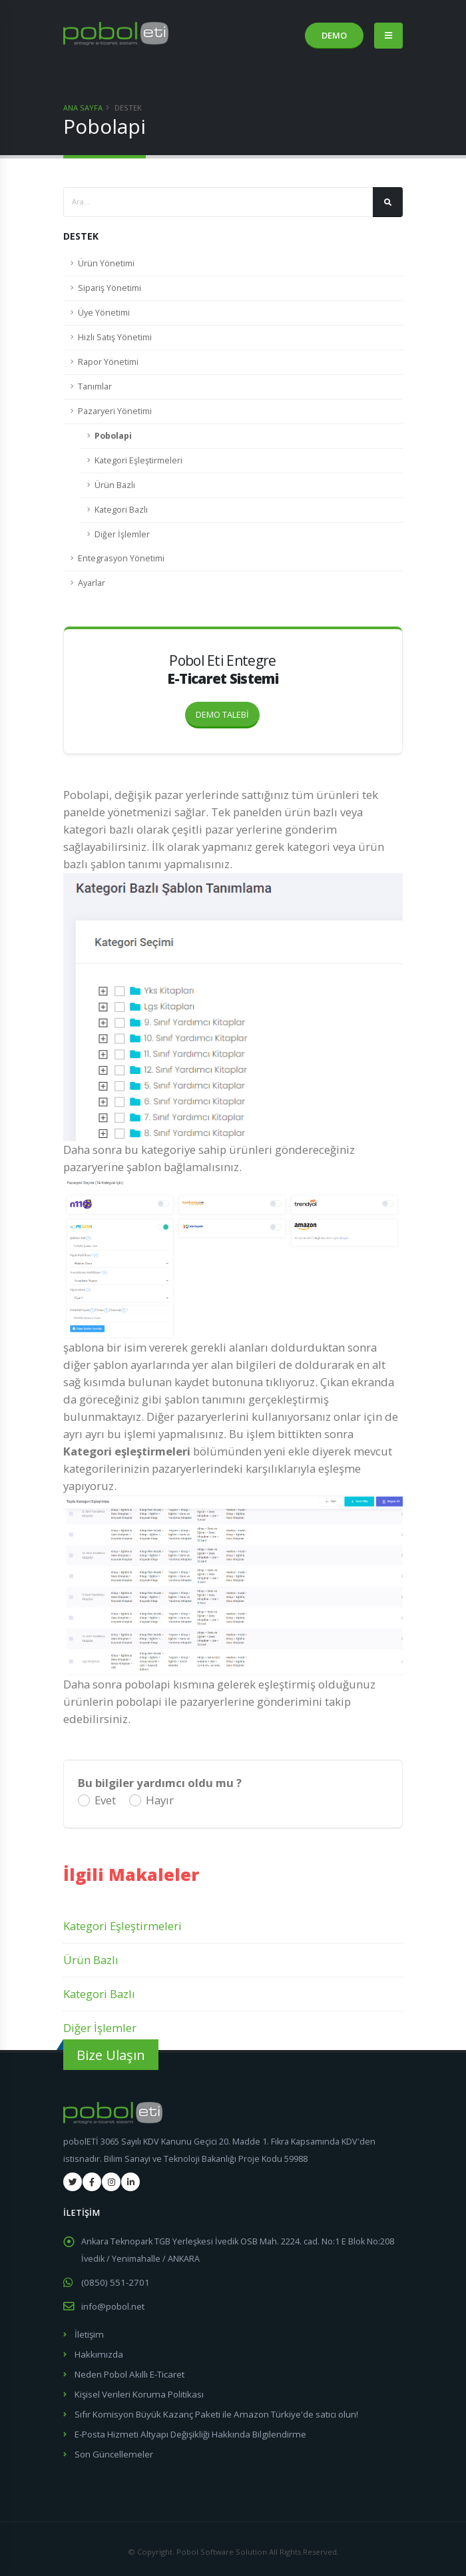  I want to click on Hızlı Satış Yönetimi, so click(115, 337).